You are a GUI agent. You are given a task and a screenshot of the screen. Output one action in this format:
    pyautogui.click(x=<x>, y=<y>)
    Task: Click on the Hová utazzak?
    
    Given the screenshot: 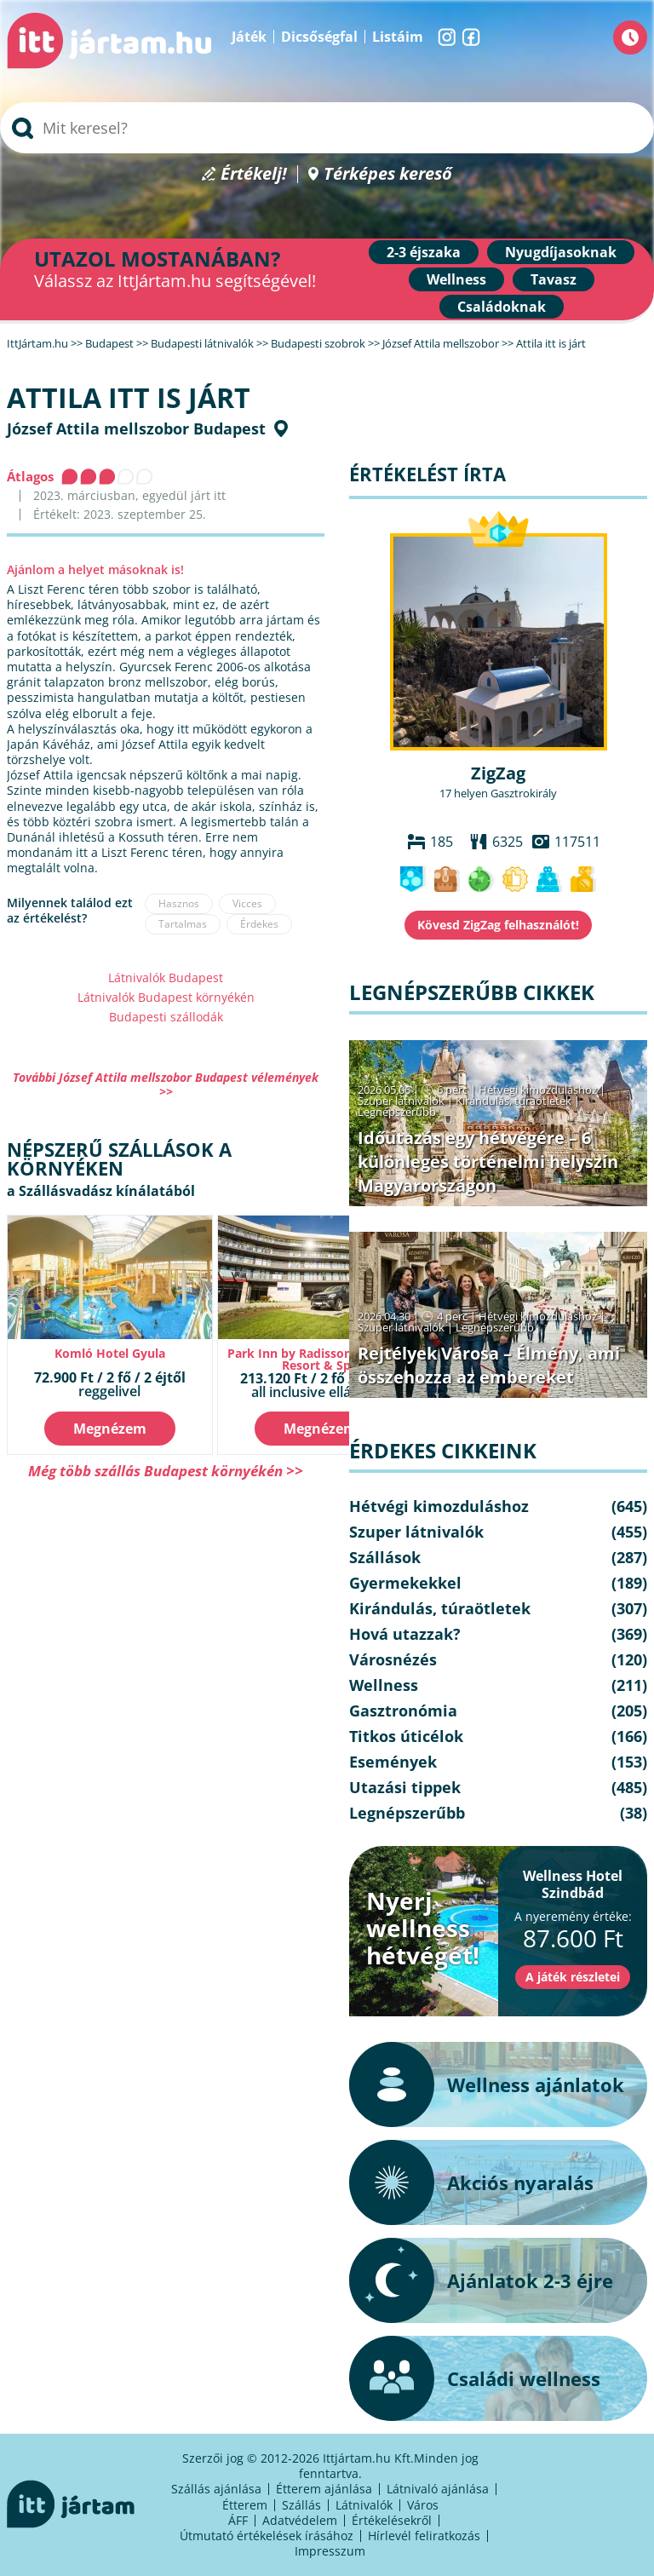 What is the action you would take?
    pyautogui.click(x=405, y=1634)
    